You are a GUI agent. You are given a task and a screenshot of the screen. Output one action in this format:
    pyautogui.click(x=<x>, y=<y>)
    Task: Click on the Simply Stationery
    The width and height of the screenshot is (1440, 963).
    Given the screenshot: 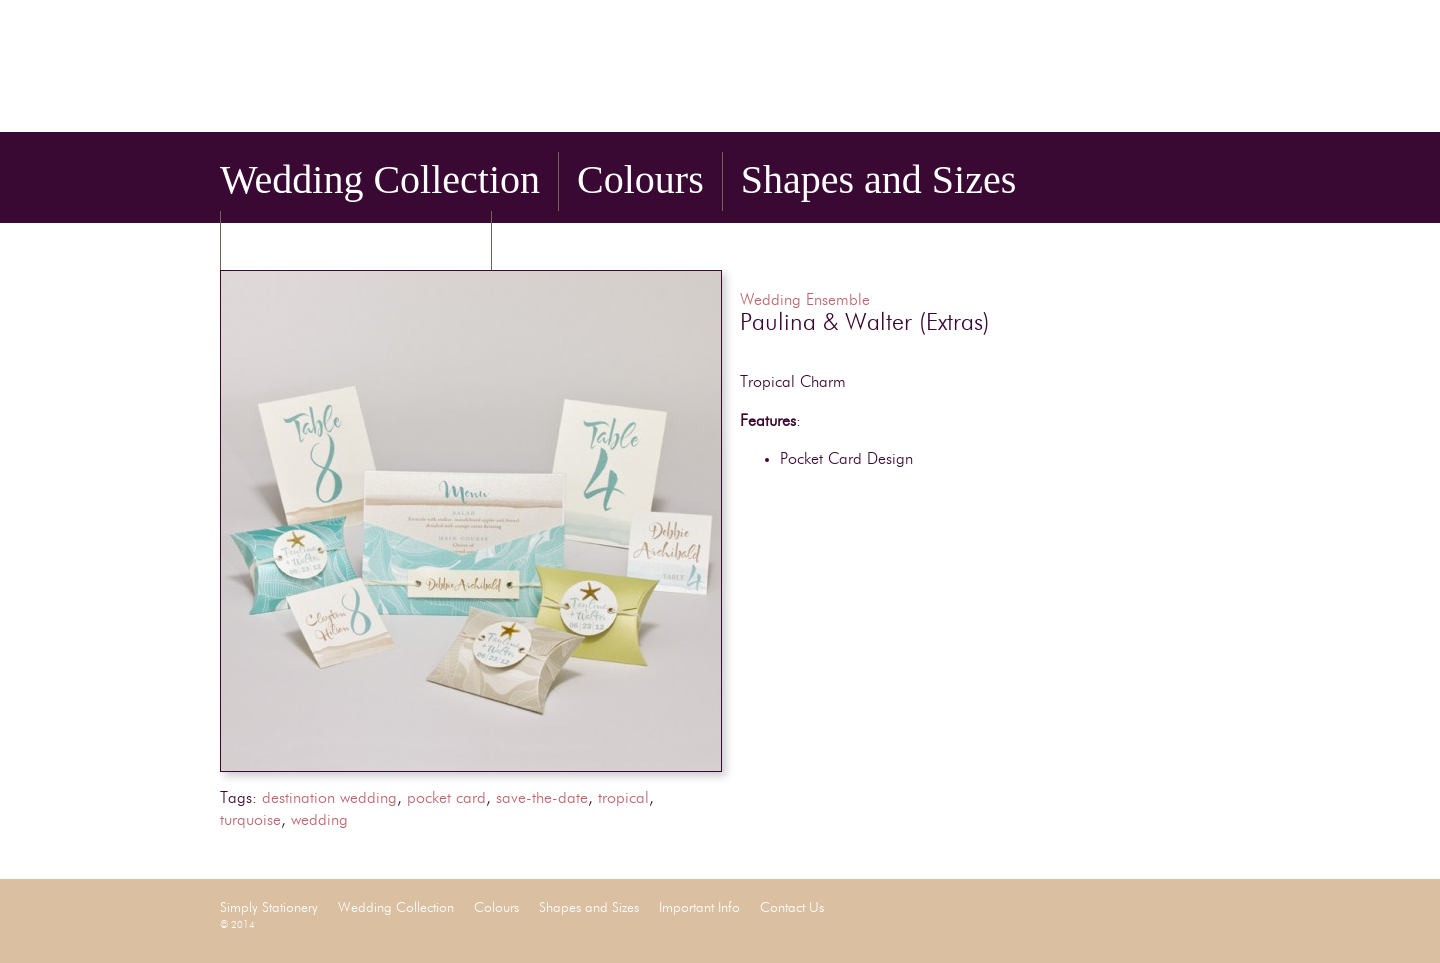 What is the action you would take?
    pyautogui.click(x=470, y=73)
    